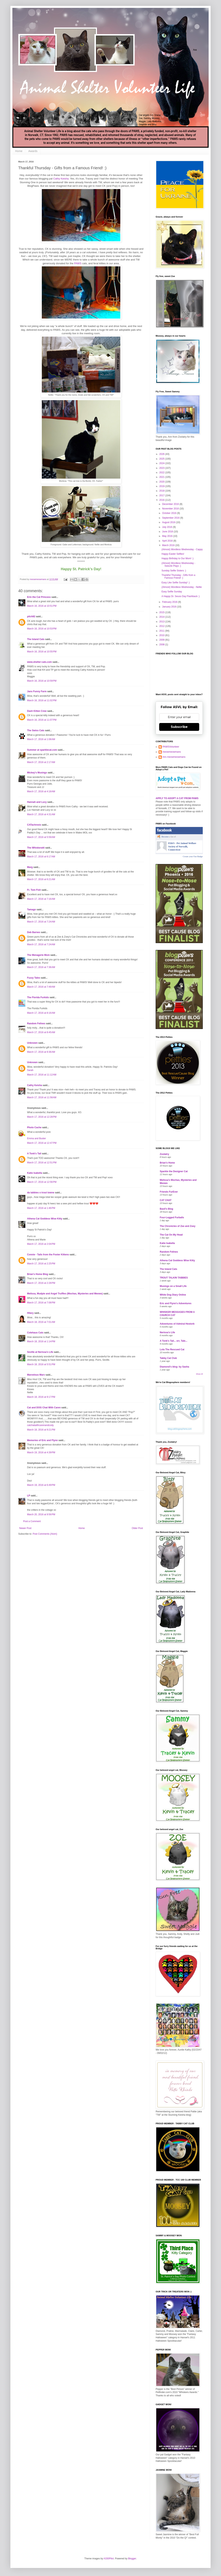 Image resolution: width=221 pixels, height=2576 pixels. Describe the element at coordinates (30, 867) in the screenshot. I see `Marg` at that location.